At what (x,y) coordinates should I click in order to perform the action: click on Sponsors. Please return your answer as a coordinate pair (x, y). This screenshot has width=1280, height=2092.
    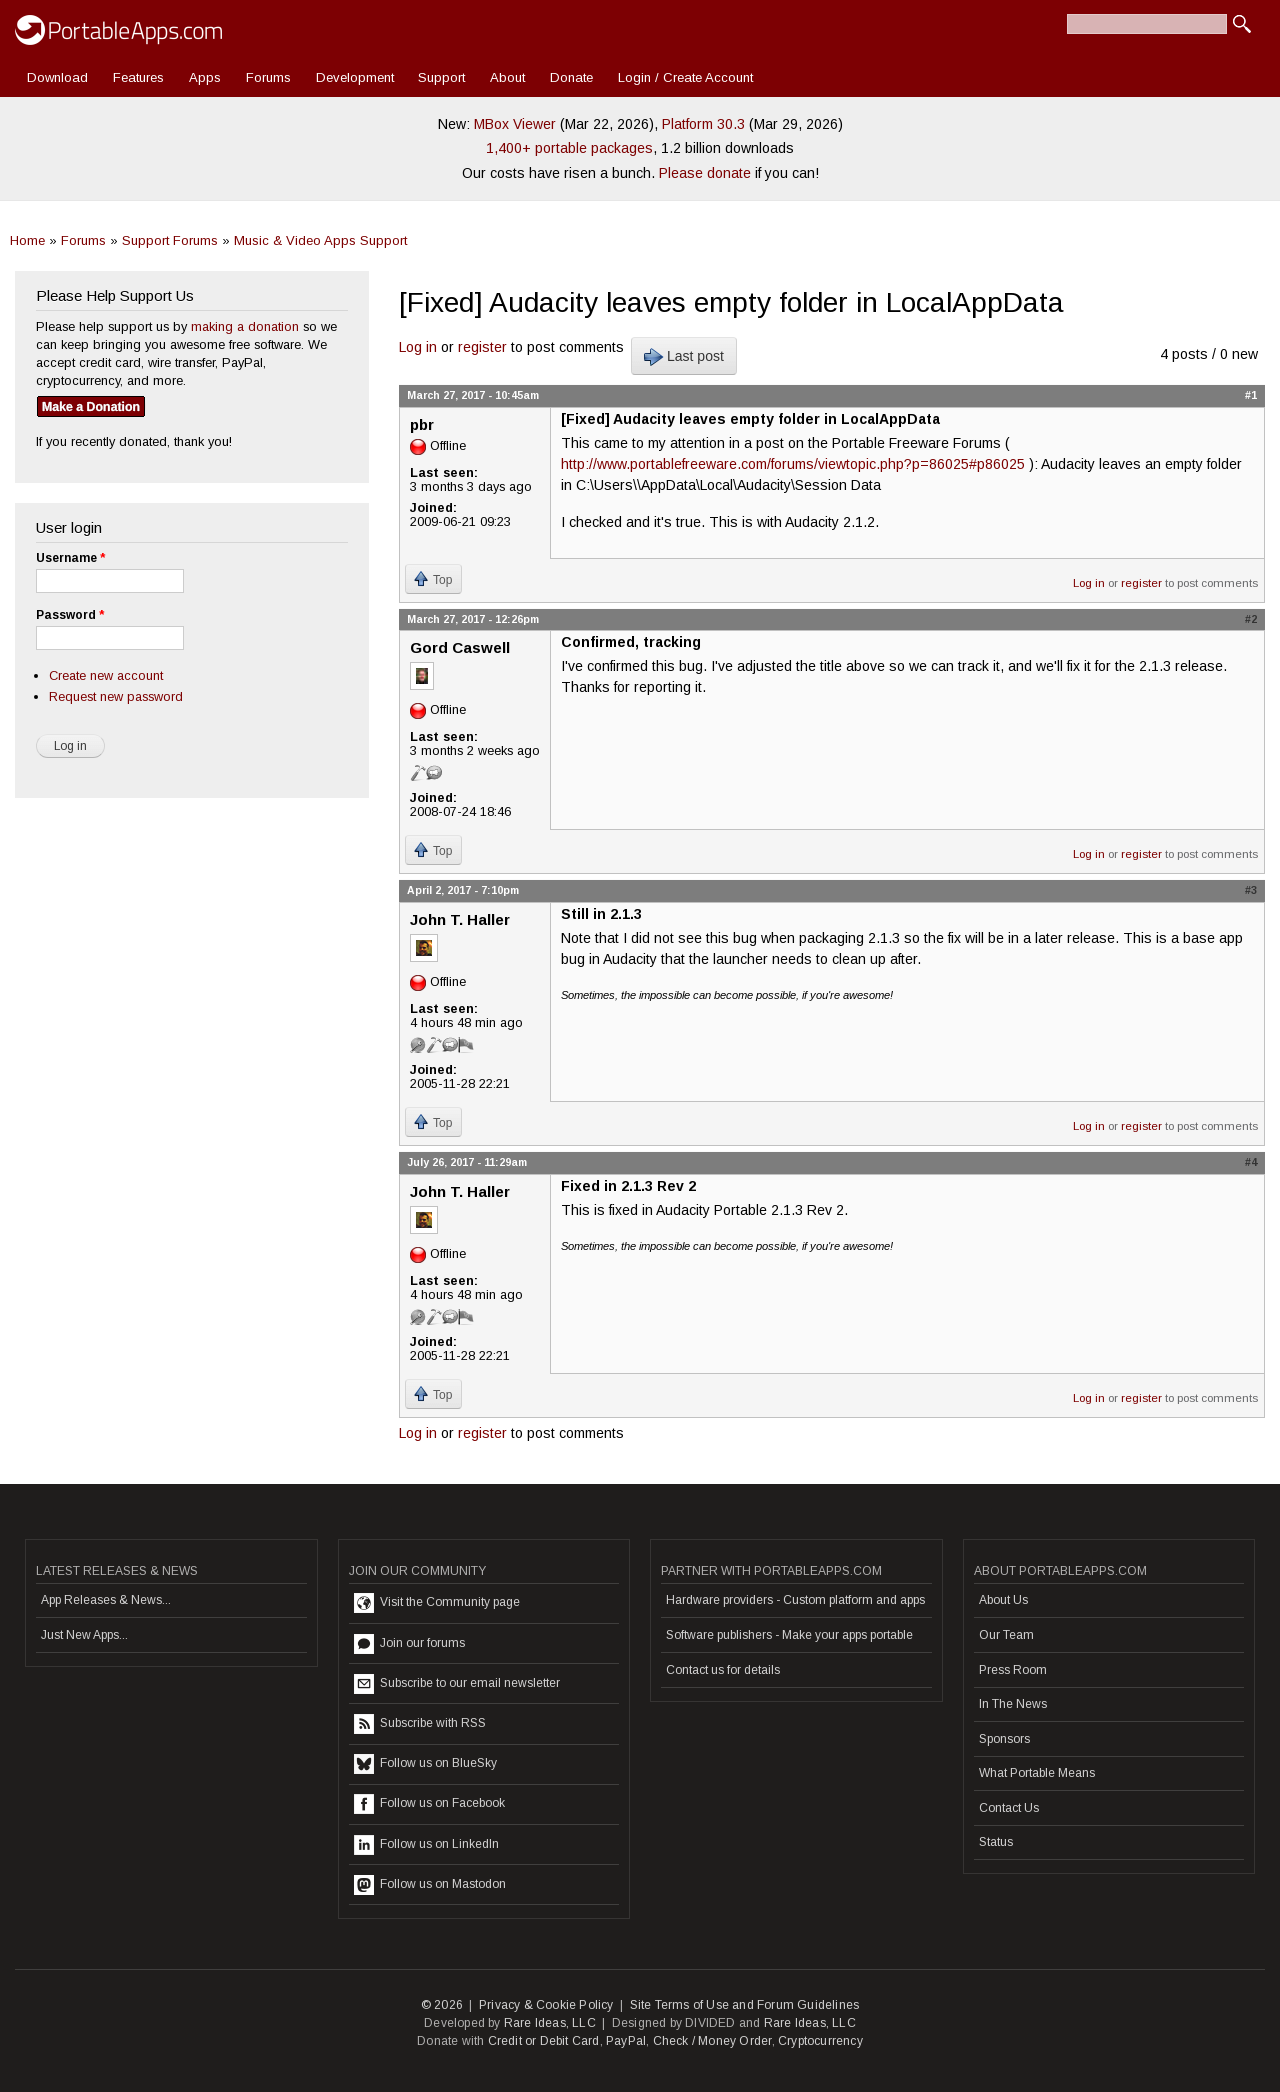
    Looking at the image, I should click on (1004, 1739).